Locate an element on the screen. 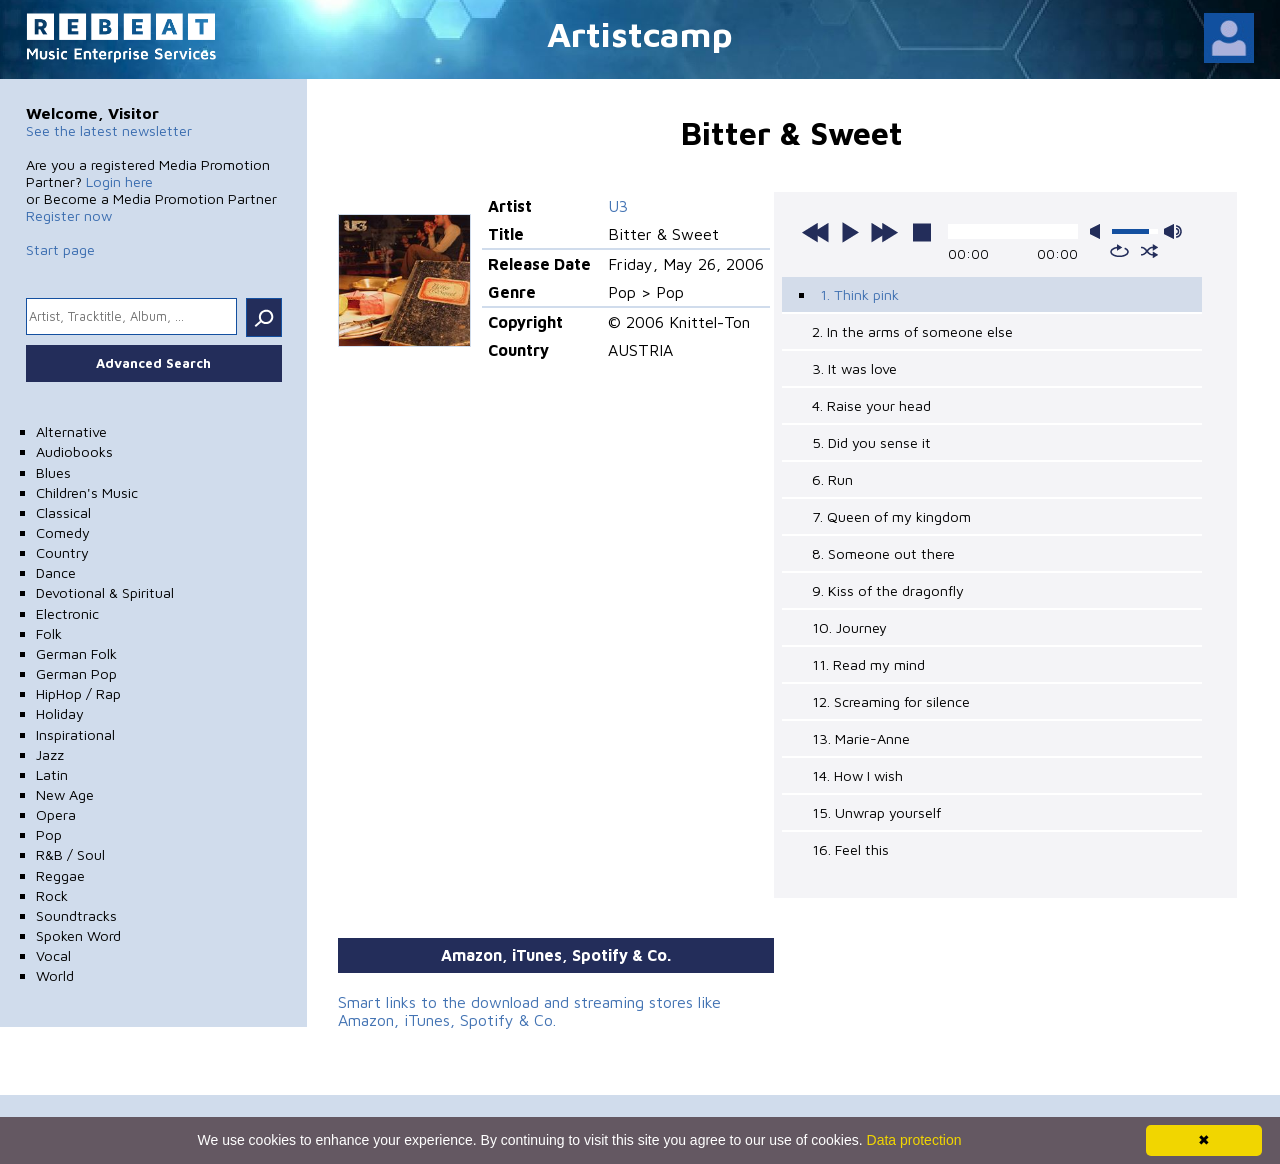  HipHop / Rap is located at coordinates (78, 693).